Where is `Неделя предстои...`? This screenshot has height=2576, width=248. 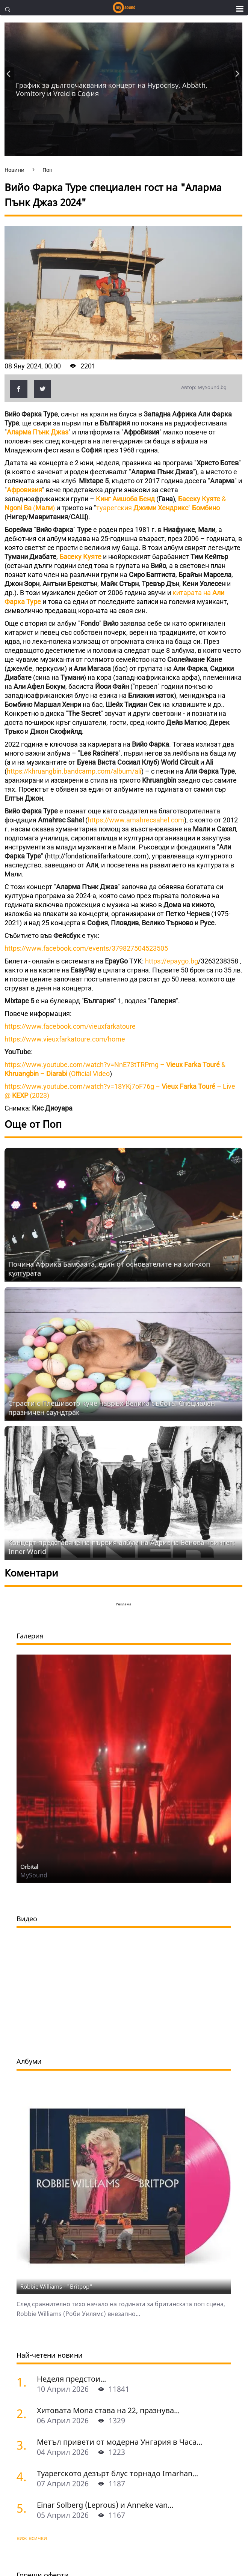
Неделя предстои... is located at coordinates (71, 2379).